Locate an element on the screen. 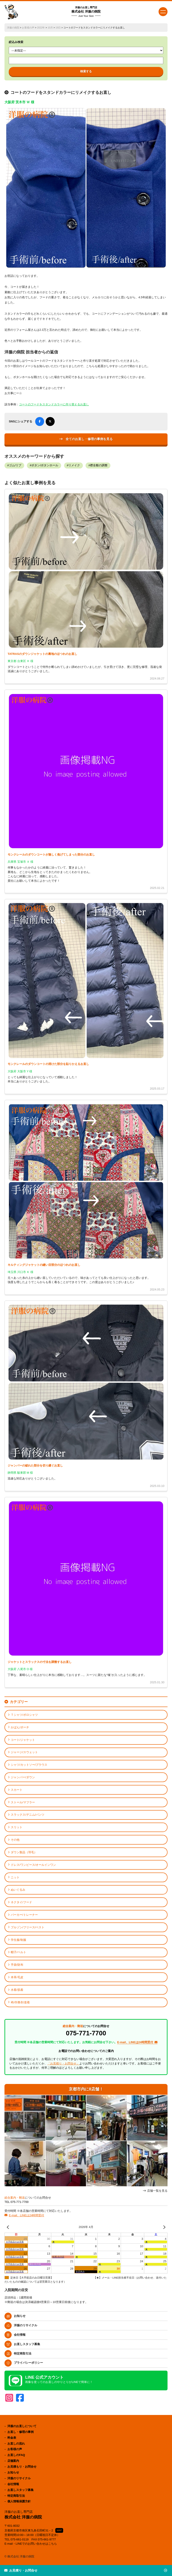 The height and width of the screenshot is (2576, 172). MAP is located at coordinates (59, 2530).